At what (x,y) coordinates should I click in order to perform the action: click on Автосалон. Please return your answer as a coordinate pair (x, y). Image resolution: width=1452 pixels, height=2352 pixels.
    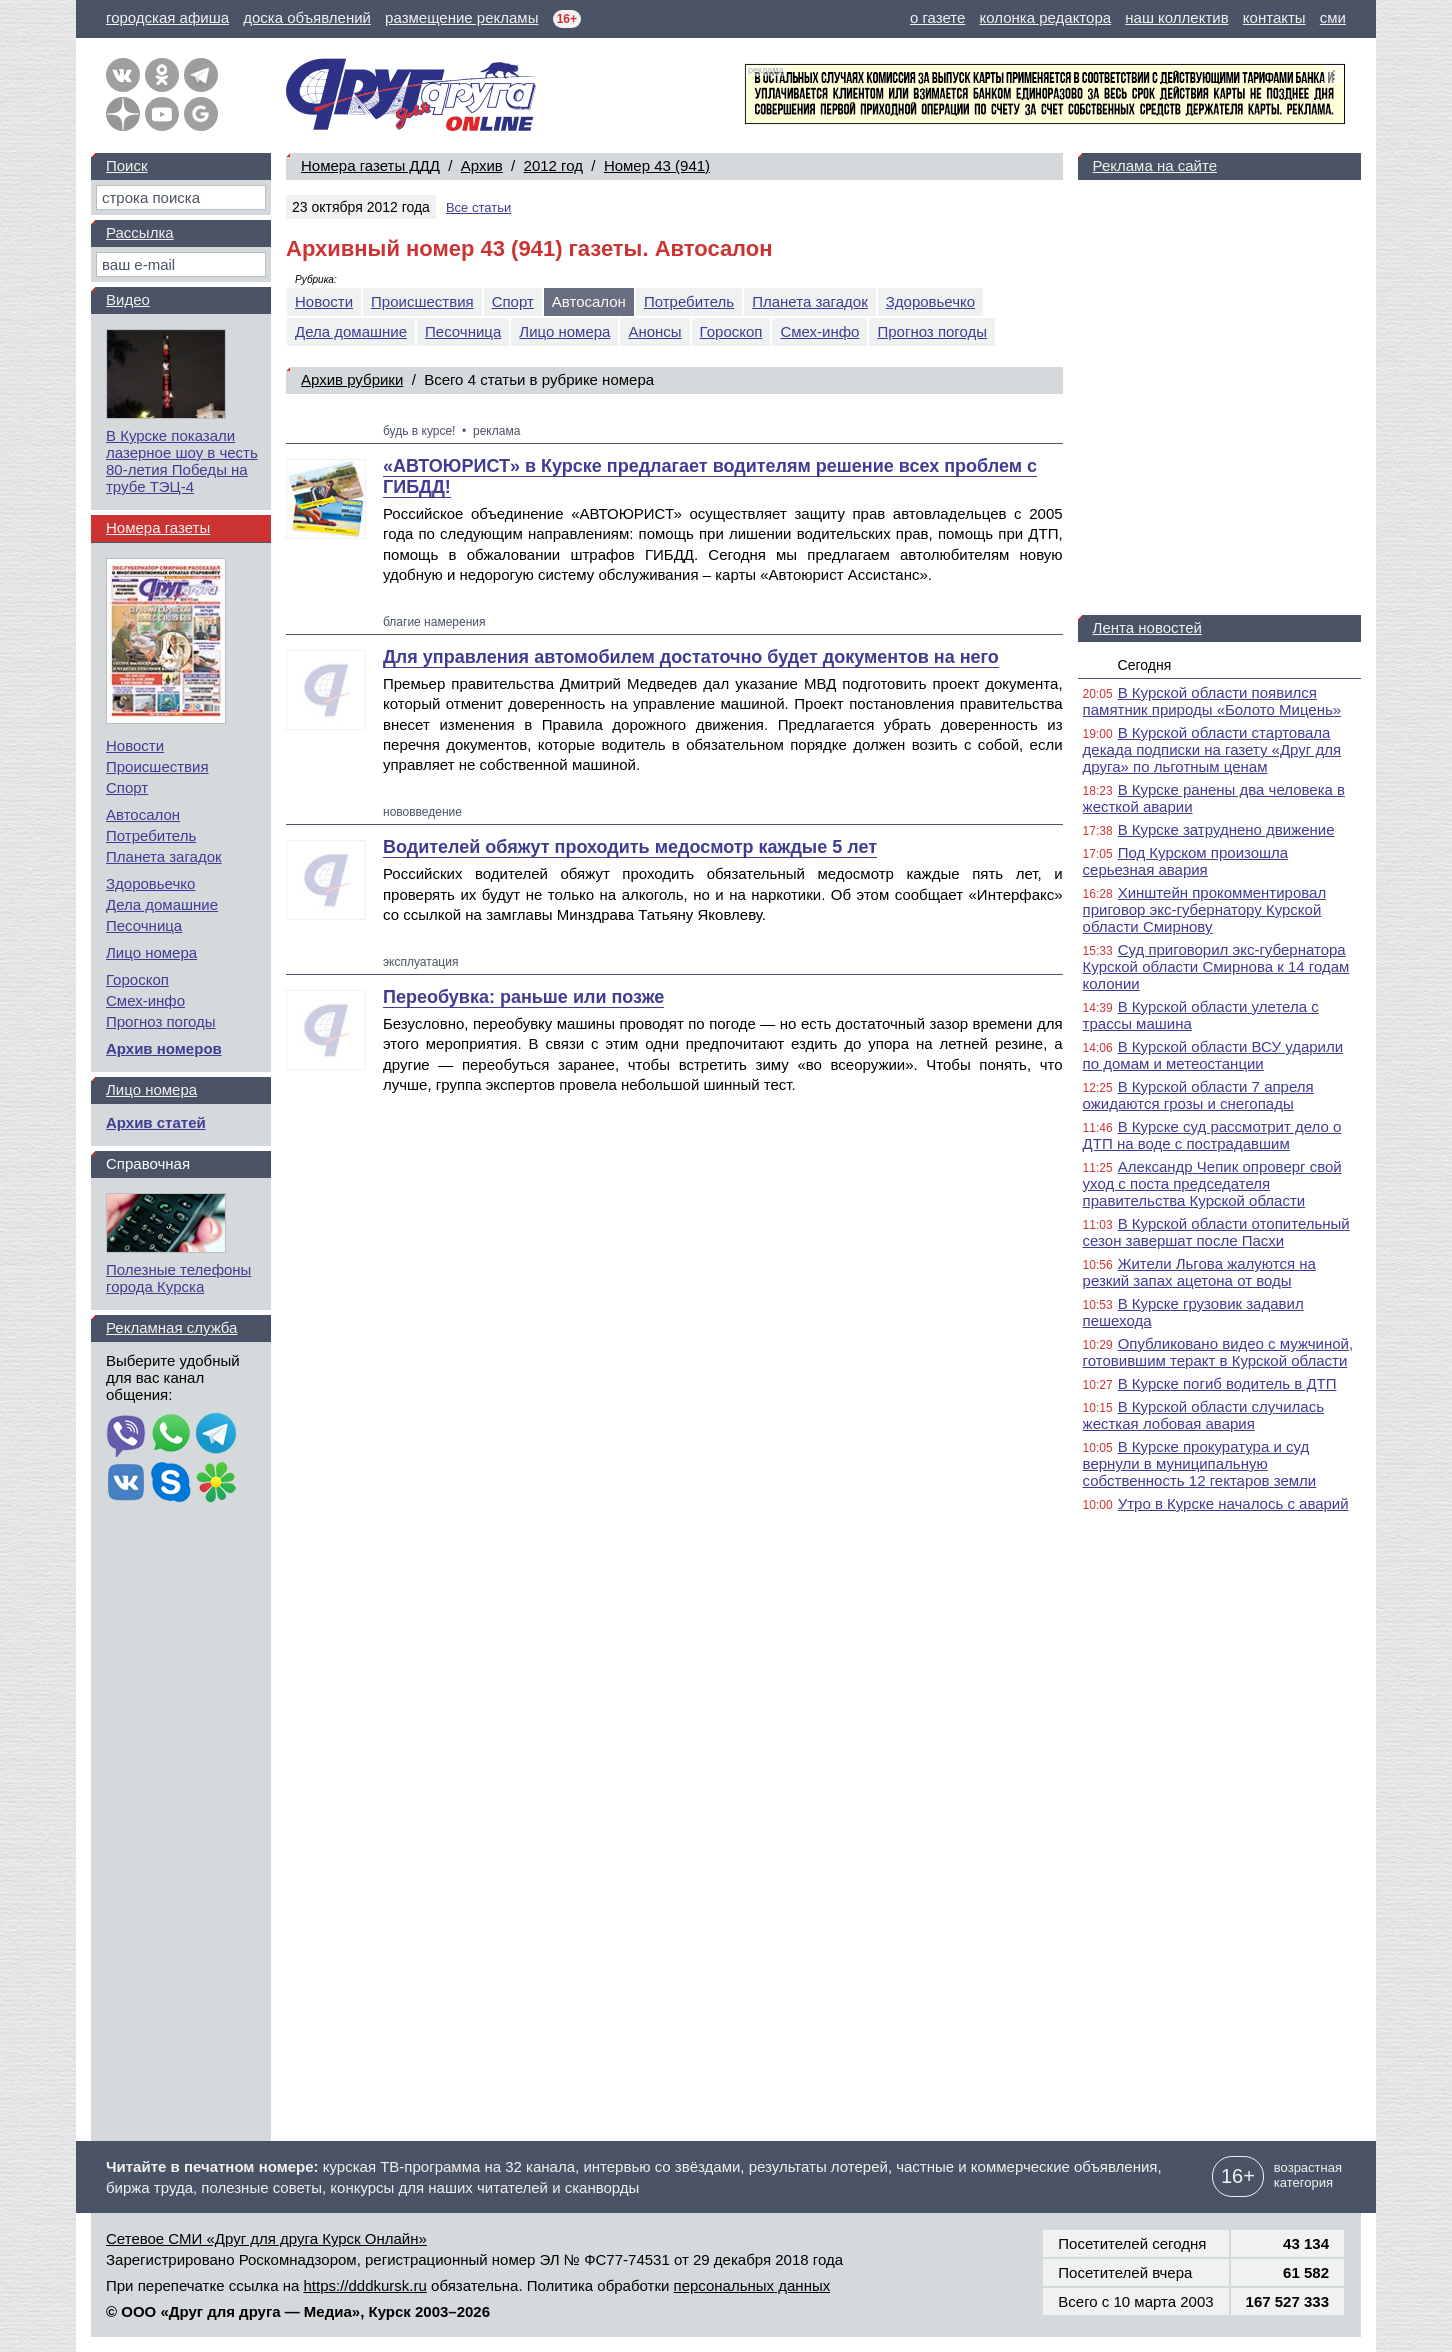
    Looking at the image, I should click on (143, 814).